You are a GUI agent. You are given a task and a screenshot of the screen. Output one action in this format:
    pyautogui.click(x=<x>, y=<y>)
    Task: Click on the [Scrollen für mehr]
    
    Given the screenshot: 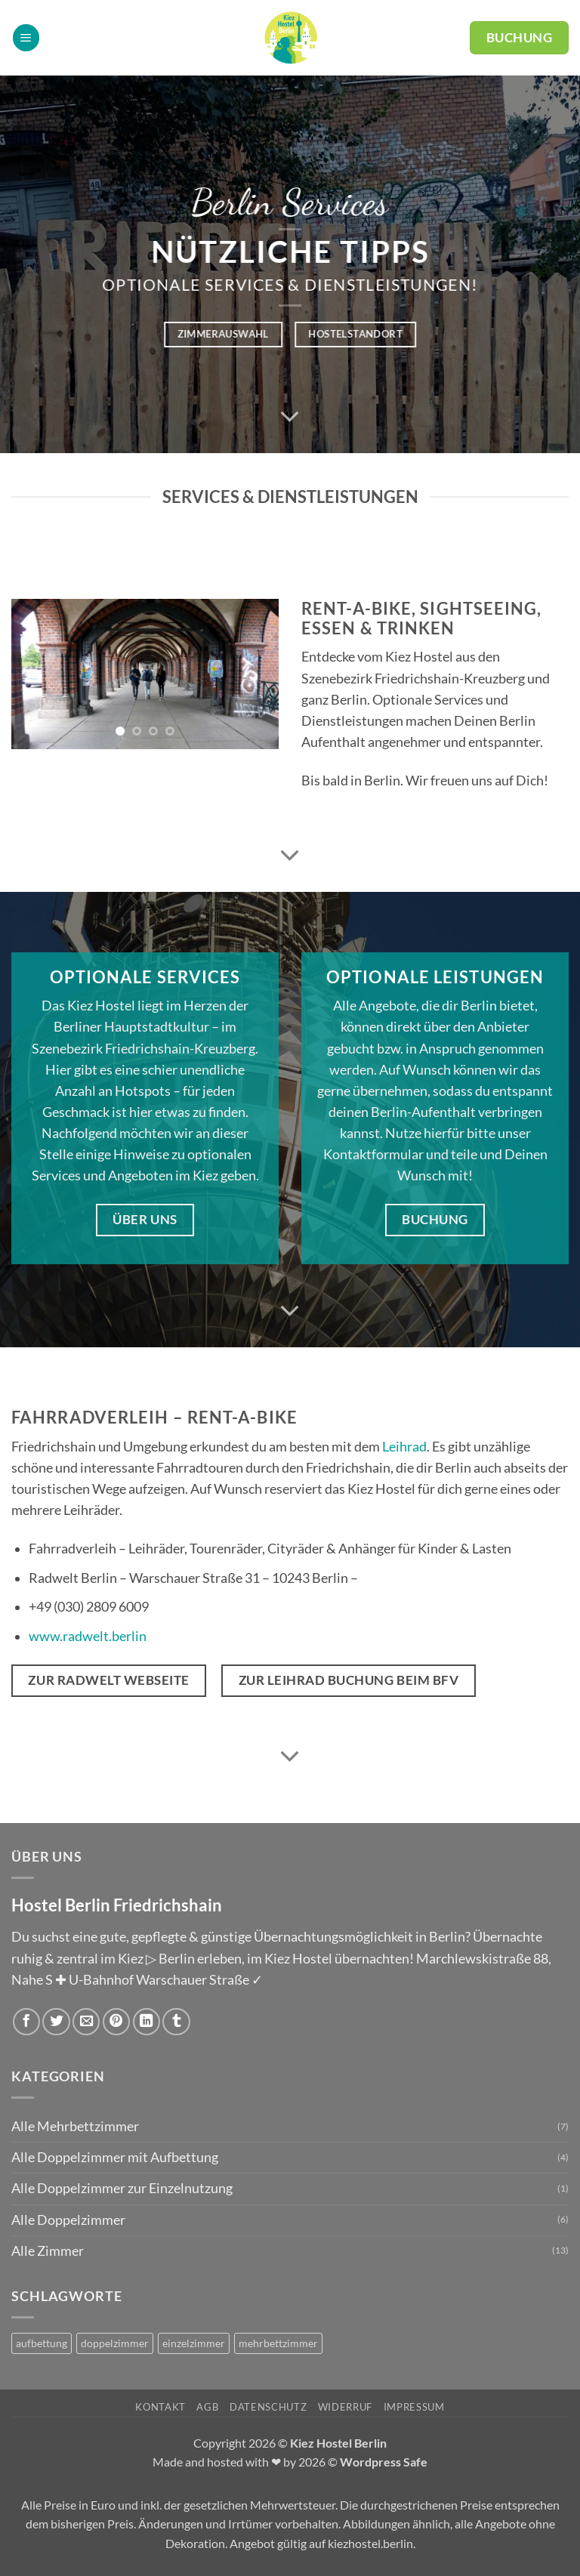 What is the action you would take?
    pyautogui.click(x=290, y=416)
    